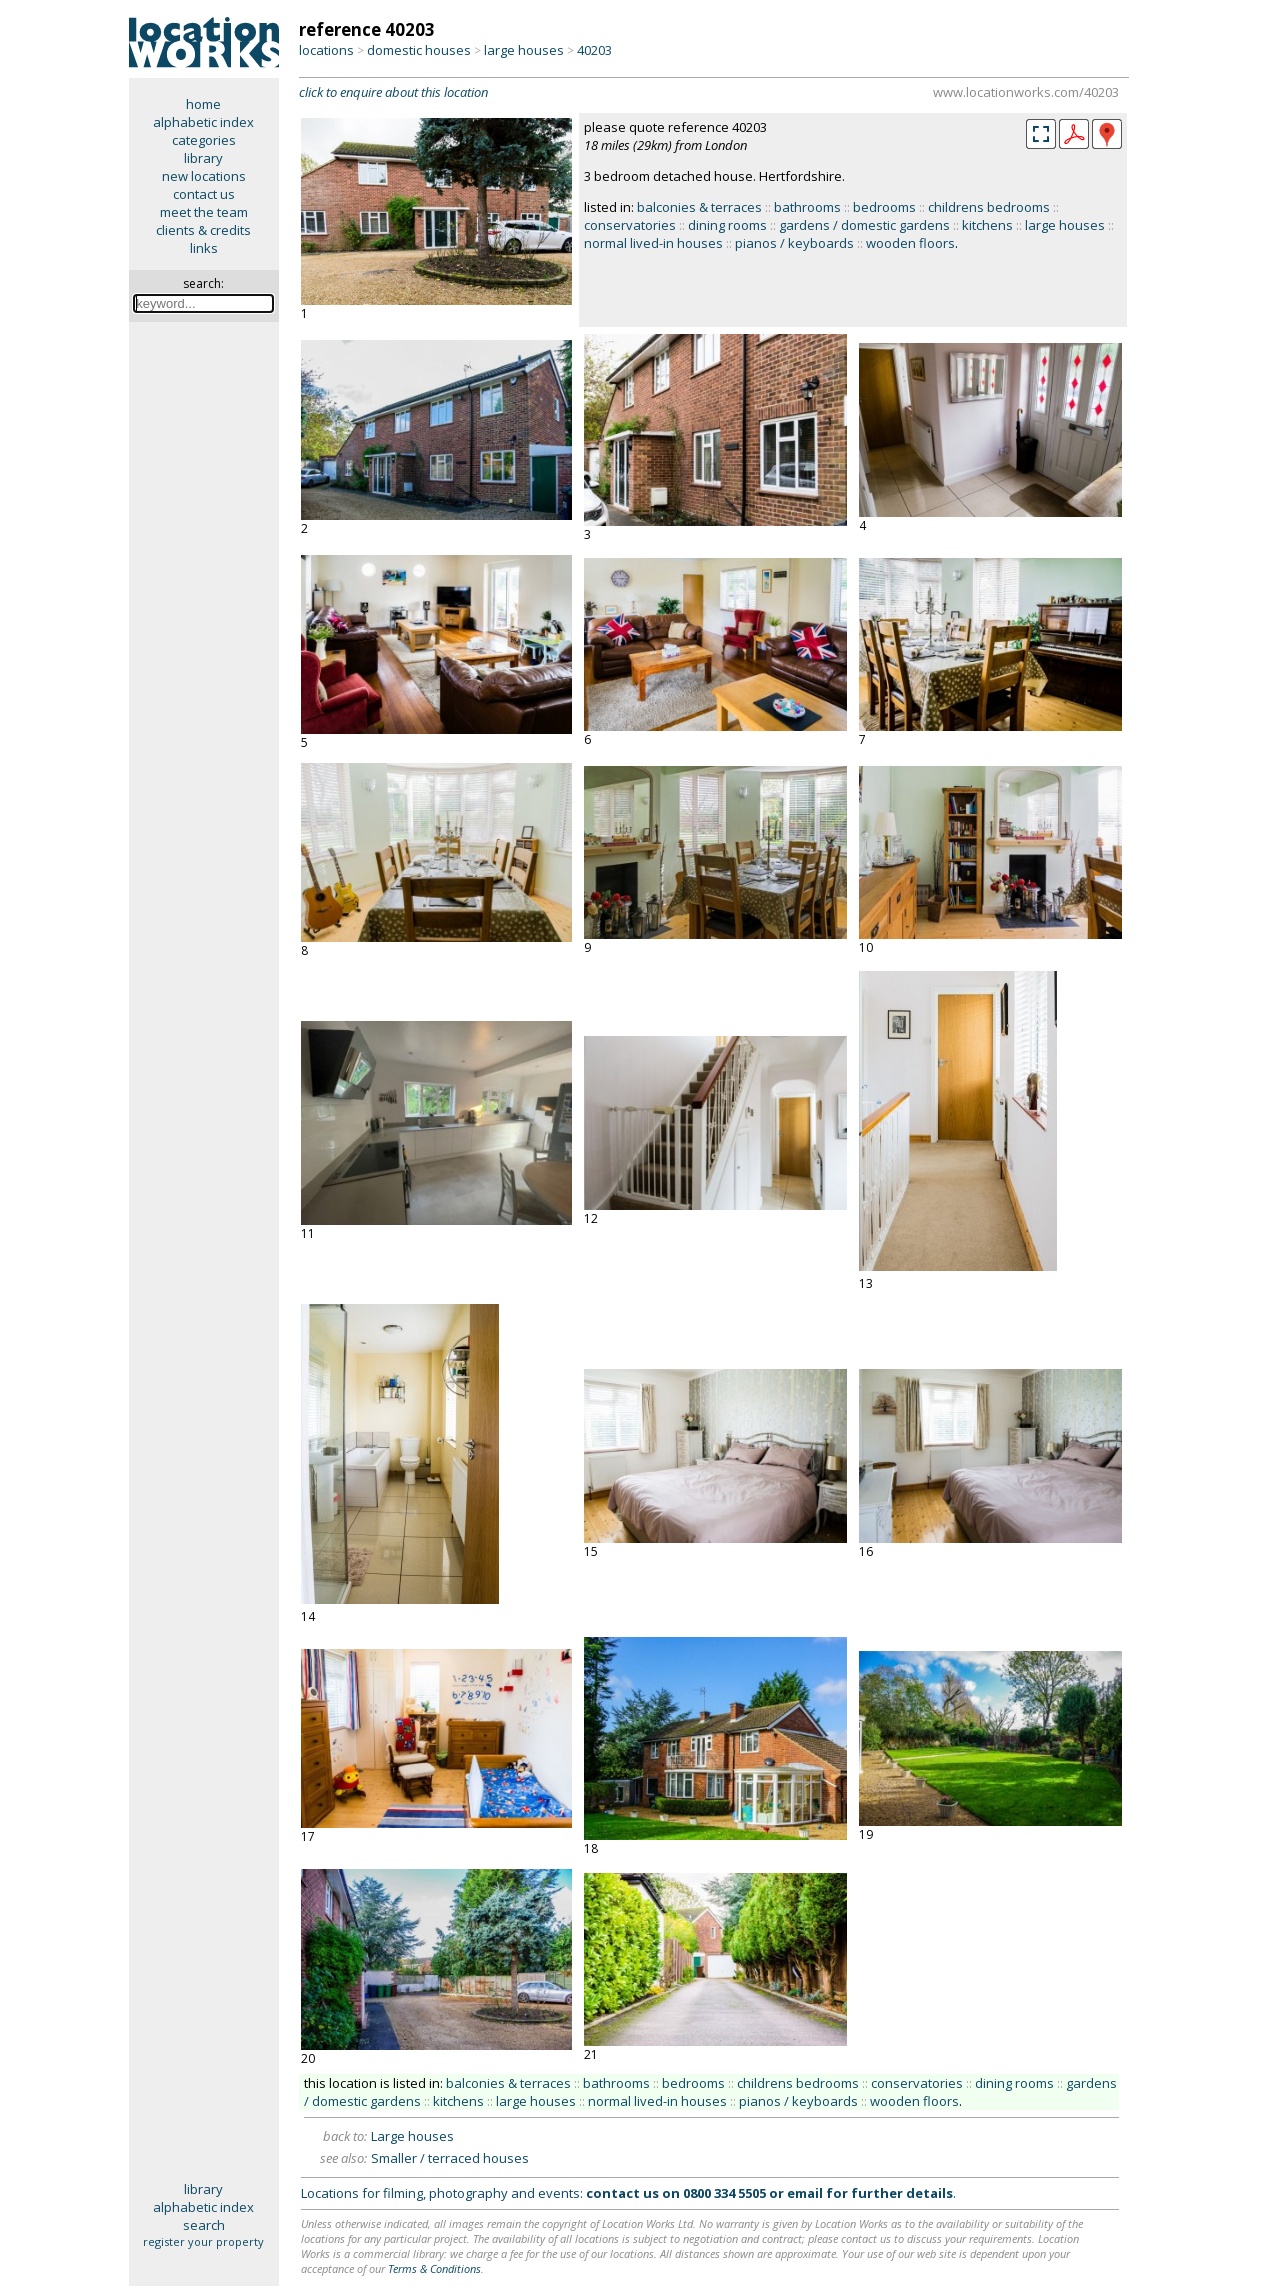 This screenshot has width=1280, height=2294. I want to click on home, so click(203, 104).